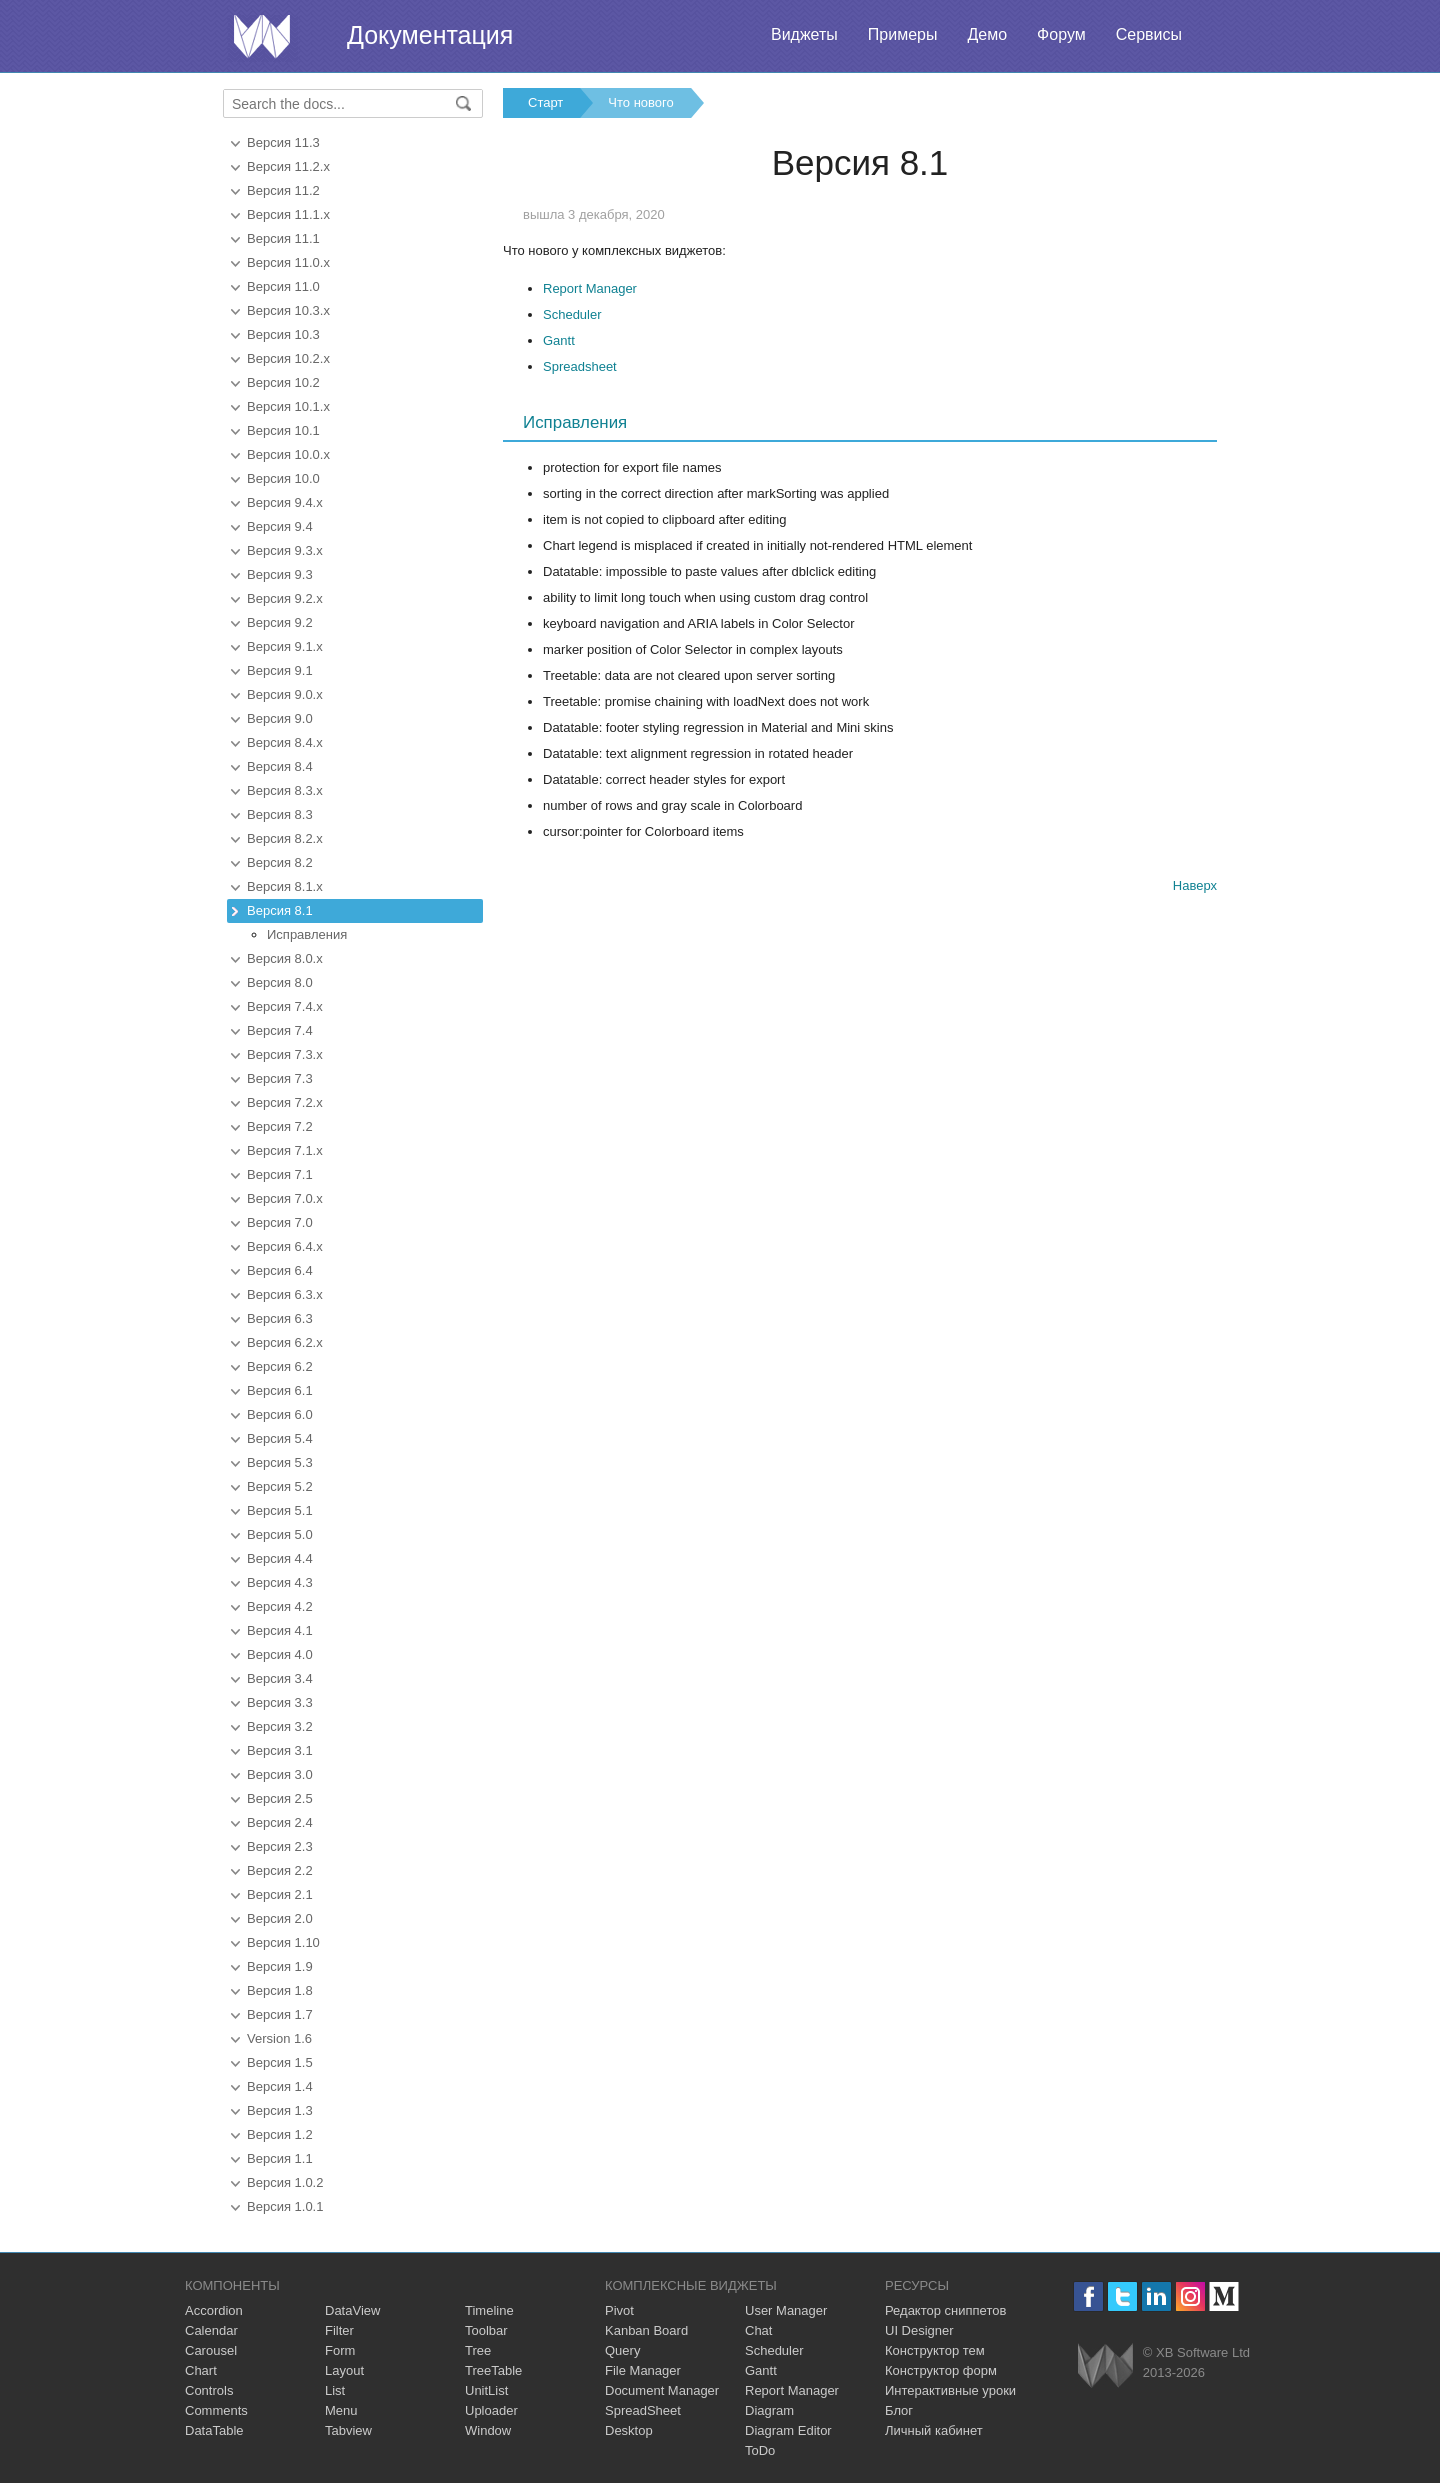 The image size is (1440, 2483). I want to click on Версия 4.3, so click(280, 1582).